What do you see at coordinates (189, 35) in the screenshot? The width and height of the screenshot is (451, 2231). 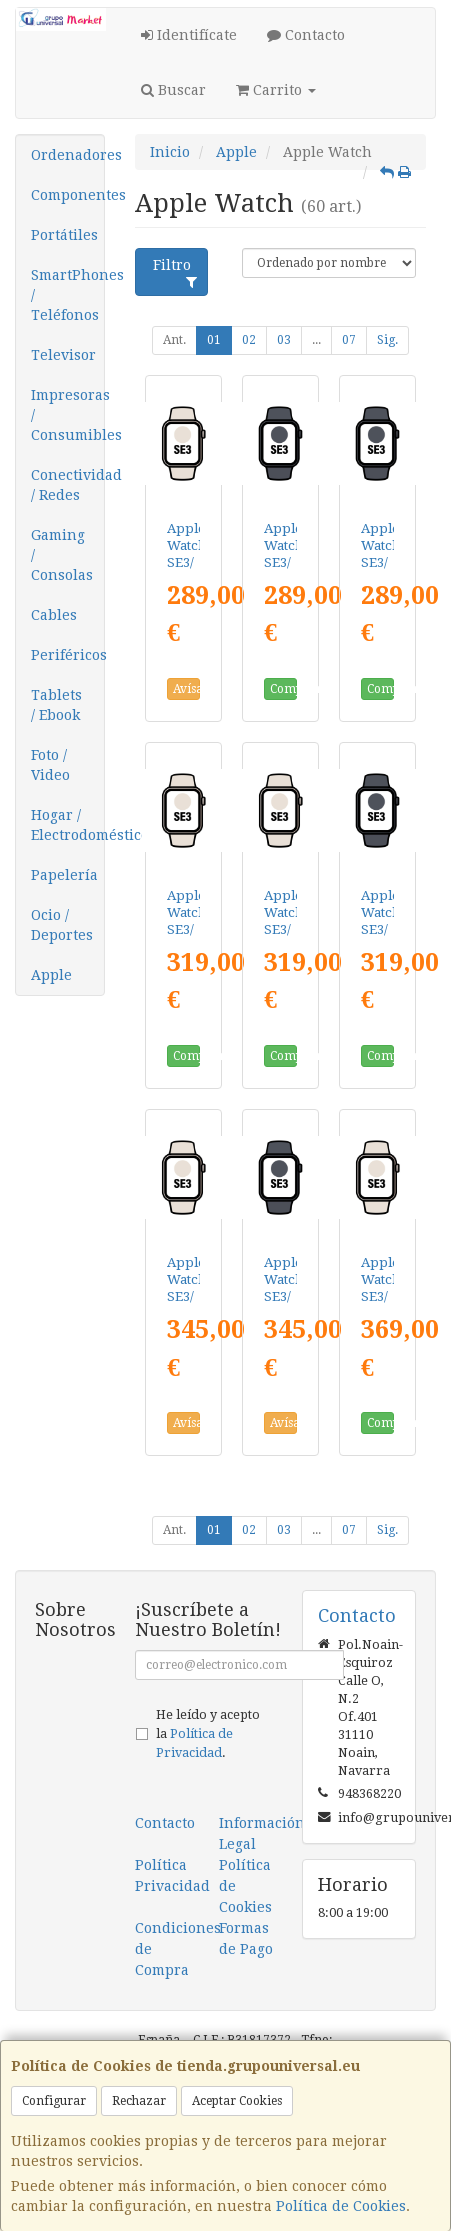 I see `Identifícate` at bounding box center [189, 35].